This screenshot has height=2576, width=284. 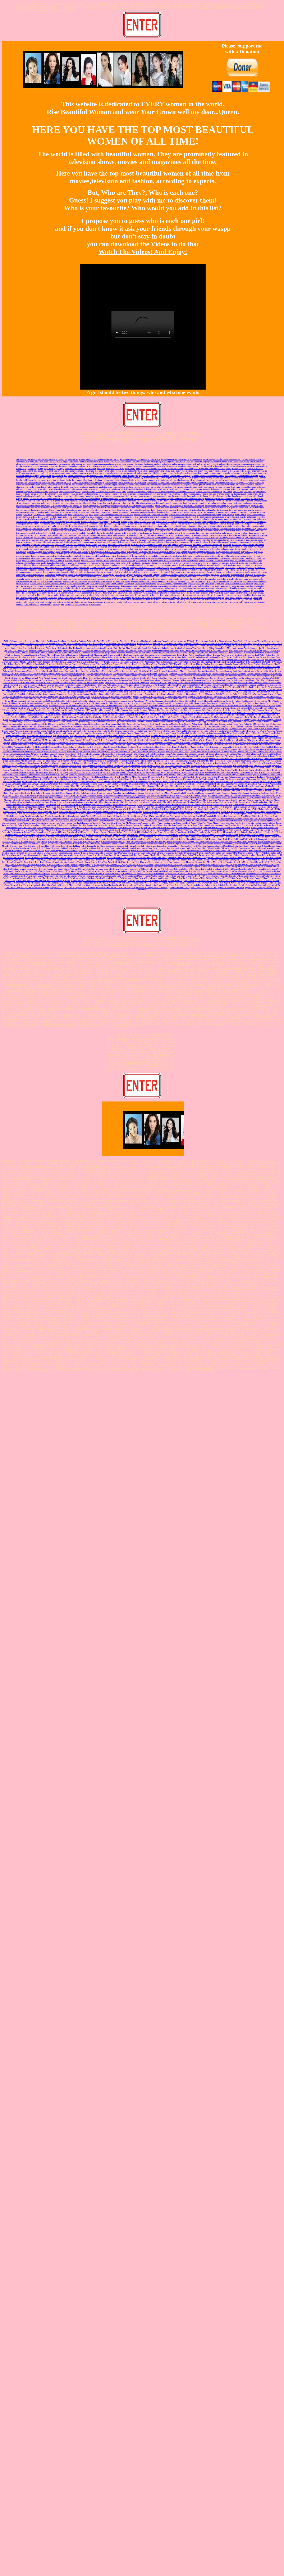 What do you see at coordinates (266, 864) in the screenshot?
I see `Ursula Karusseit Hilde Coppi` at bounding box center [266, 864].